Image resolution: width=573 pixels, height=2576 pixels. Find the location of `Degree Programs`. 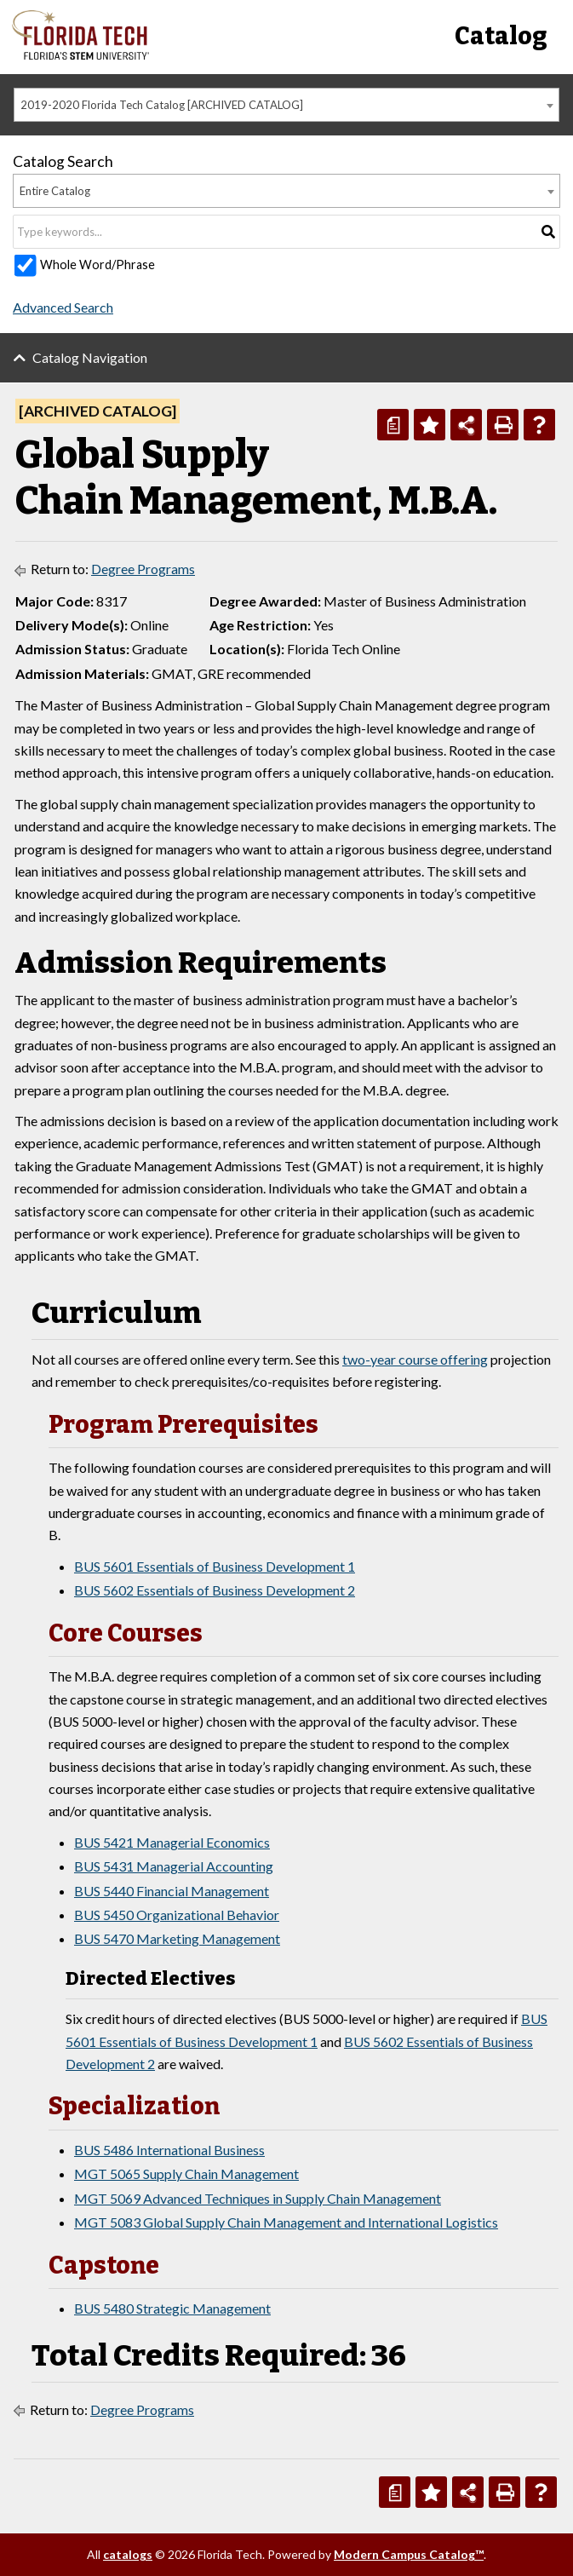

Degree Programs is located at coordinates (143, 569).